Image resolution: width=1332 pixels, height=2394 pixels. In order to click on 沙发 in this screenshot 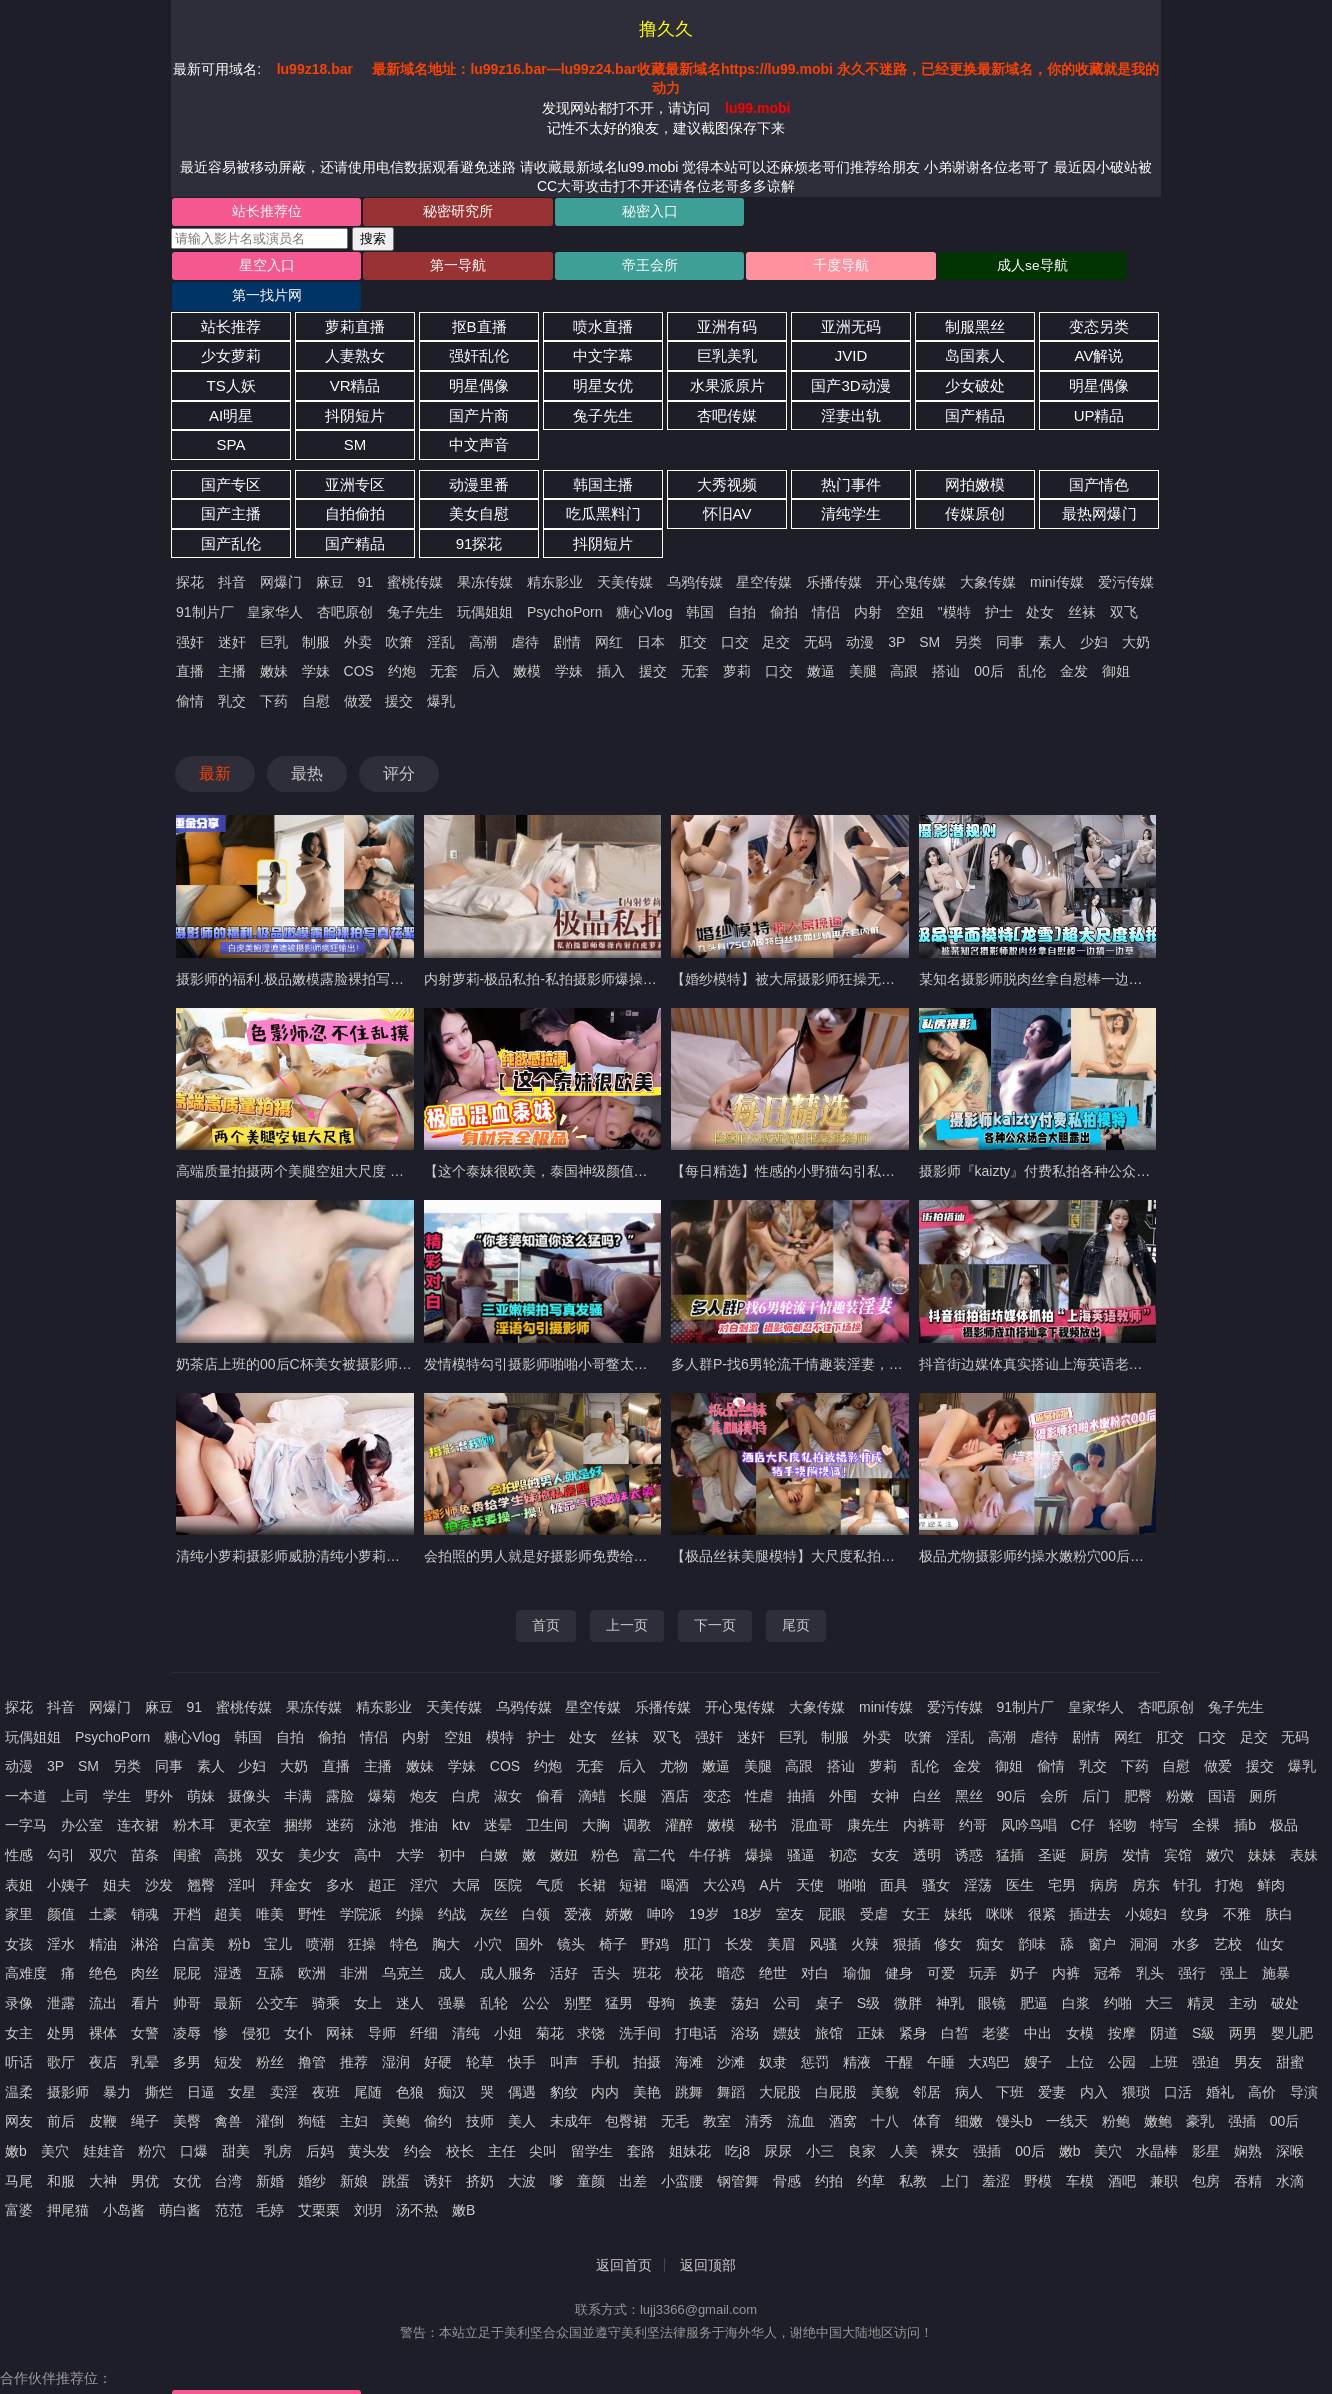, I will do `click(159, 1858)`.